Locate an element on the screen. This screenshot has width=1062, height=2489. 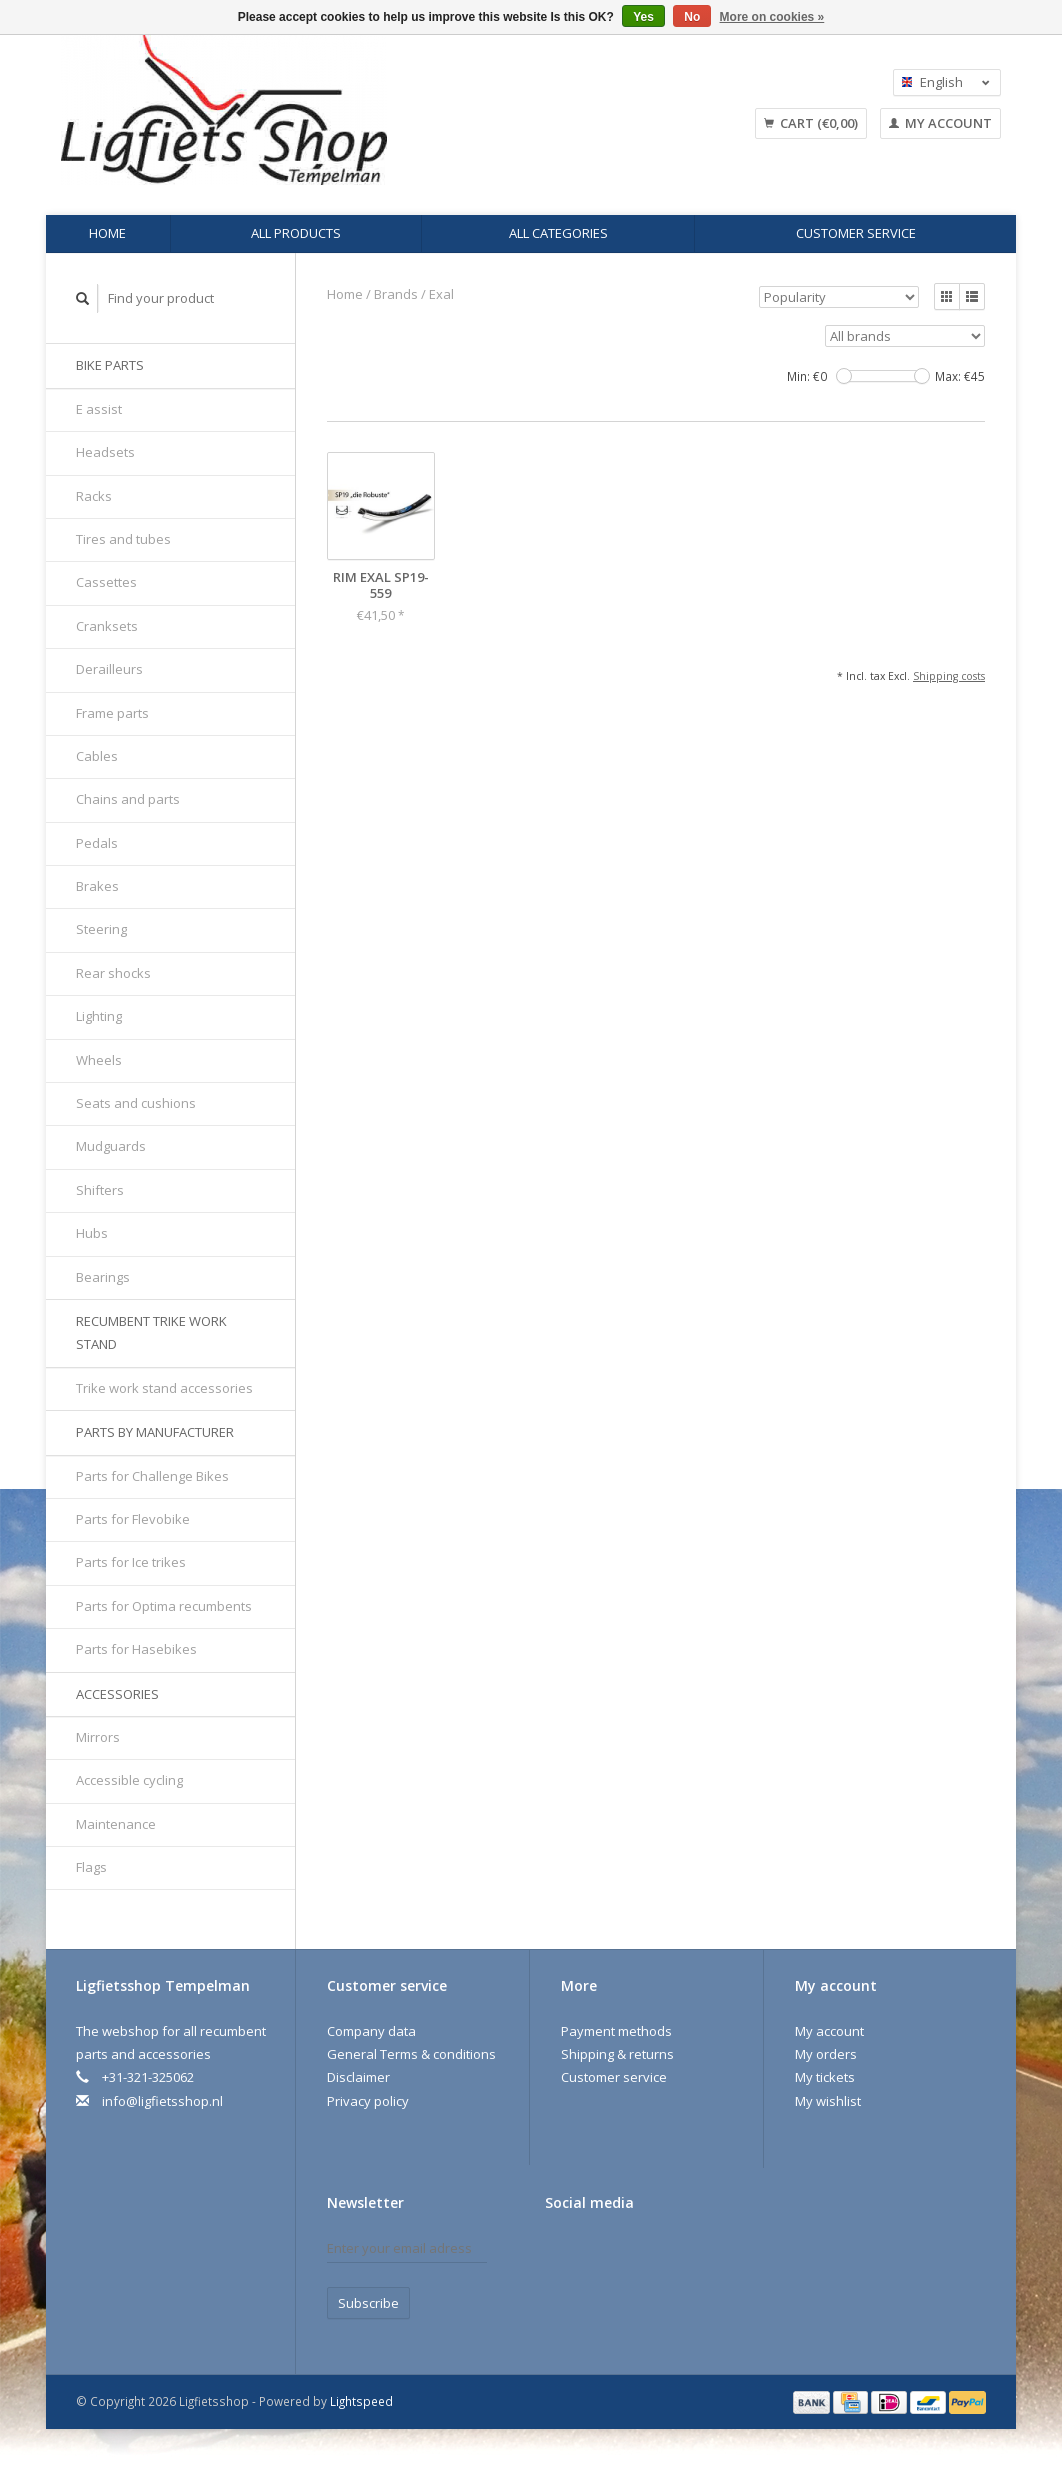
Brakes is located at coordinates (97, 886).